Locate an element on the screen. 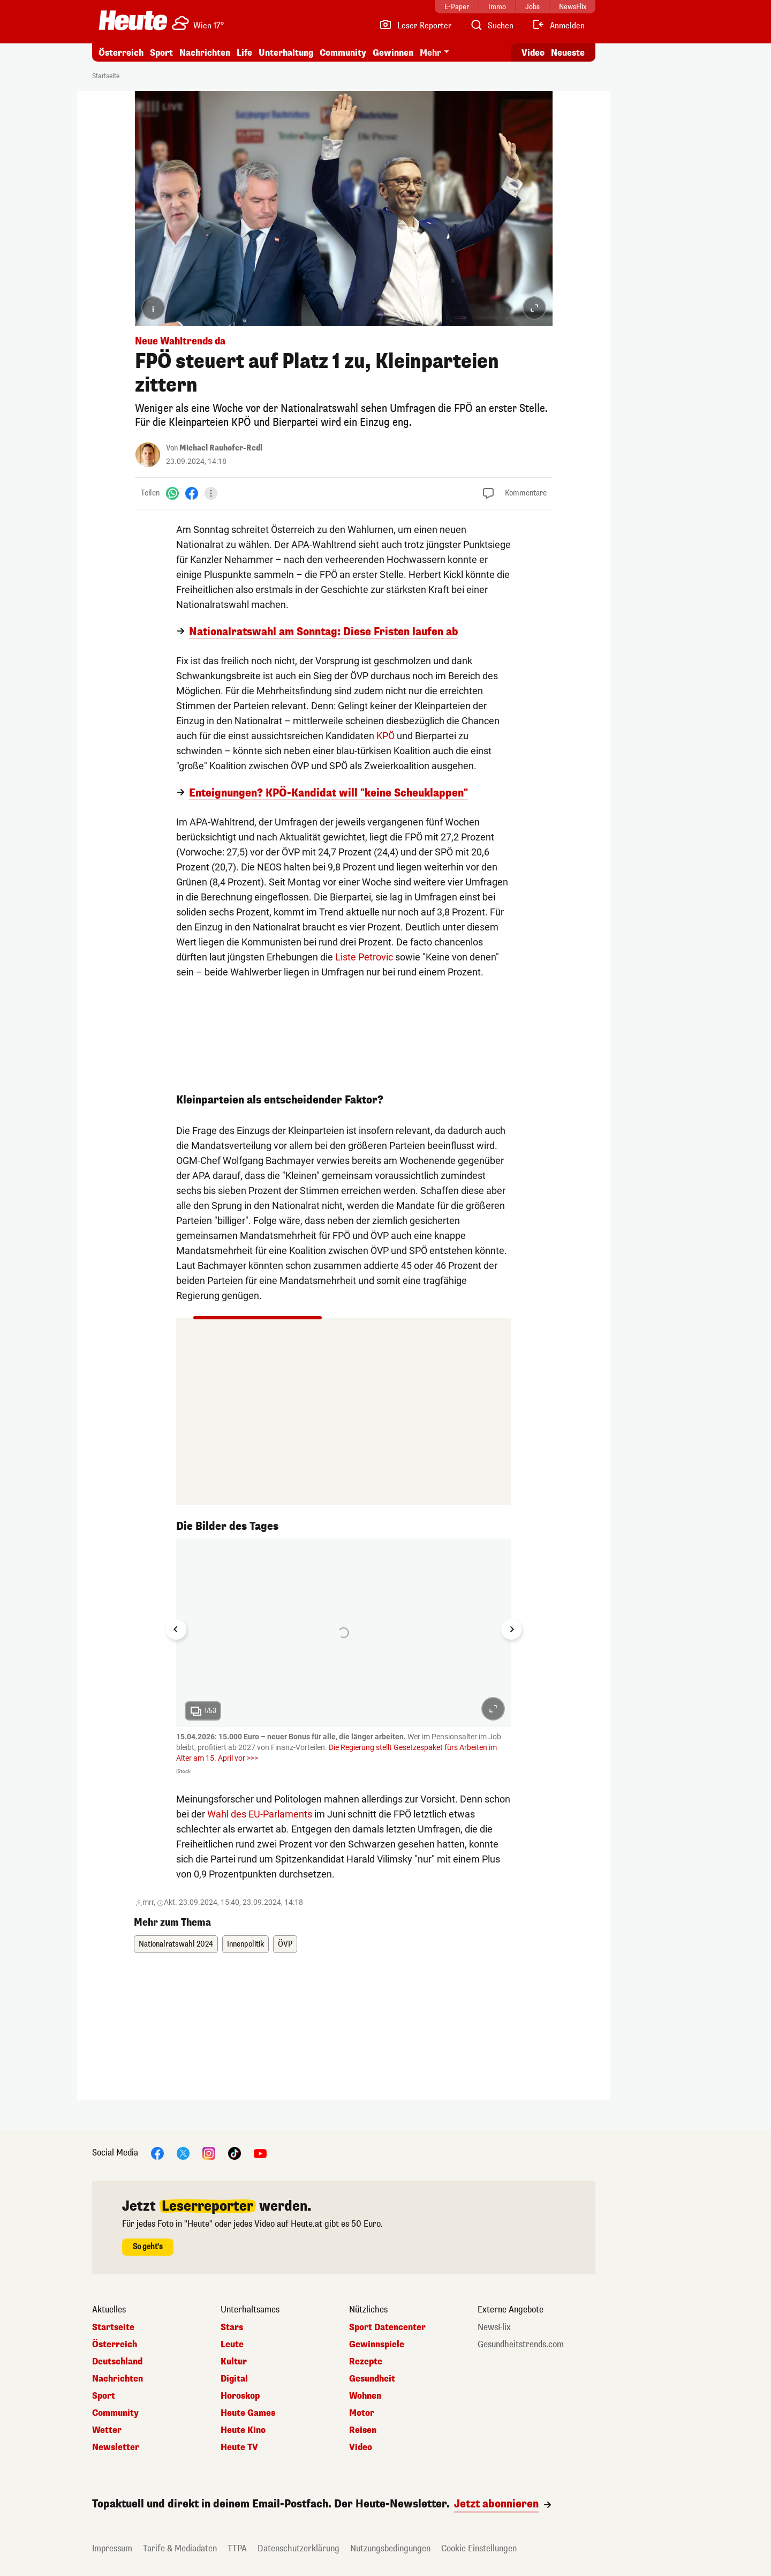  Heute TV is located at coordinates (239, 2447).